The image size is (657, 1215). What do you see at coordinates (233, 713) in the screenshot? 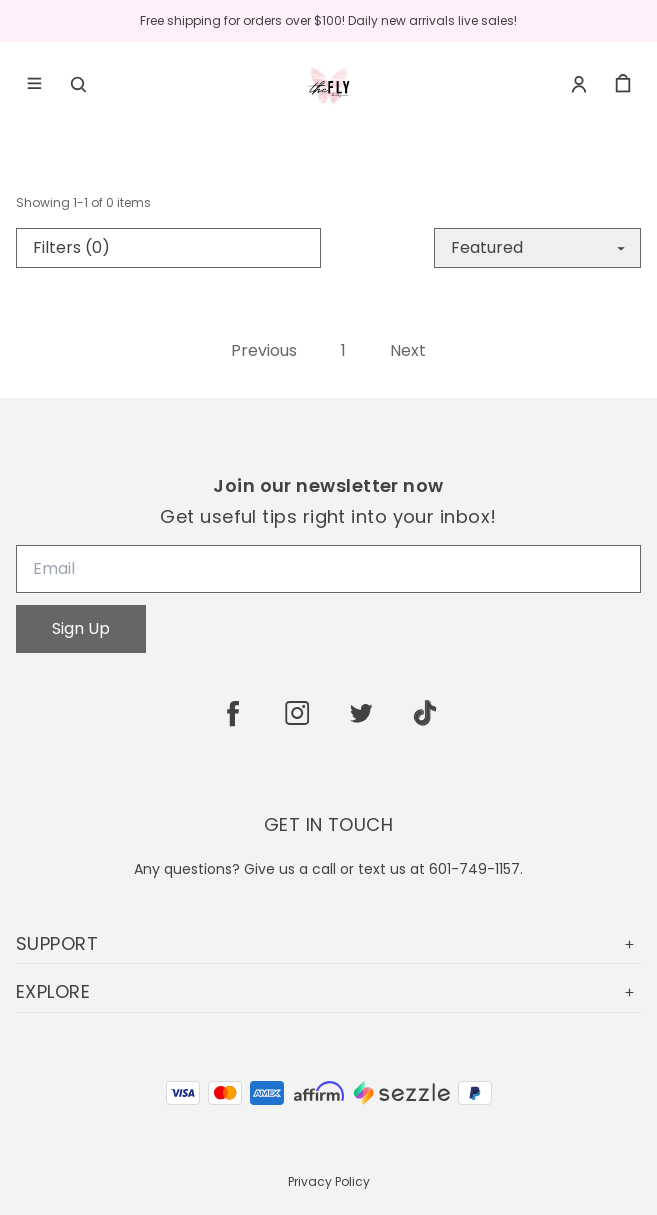
I see `[facebook]` at bounding box center [233, 713].